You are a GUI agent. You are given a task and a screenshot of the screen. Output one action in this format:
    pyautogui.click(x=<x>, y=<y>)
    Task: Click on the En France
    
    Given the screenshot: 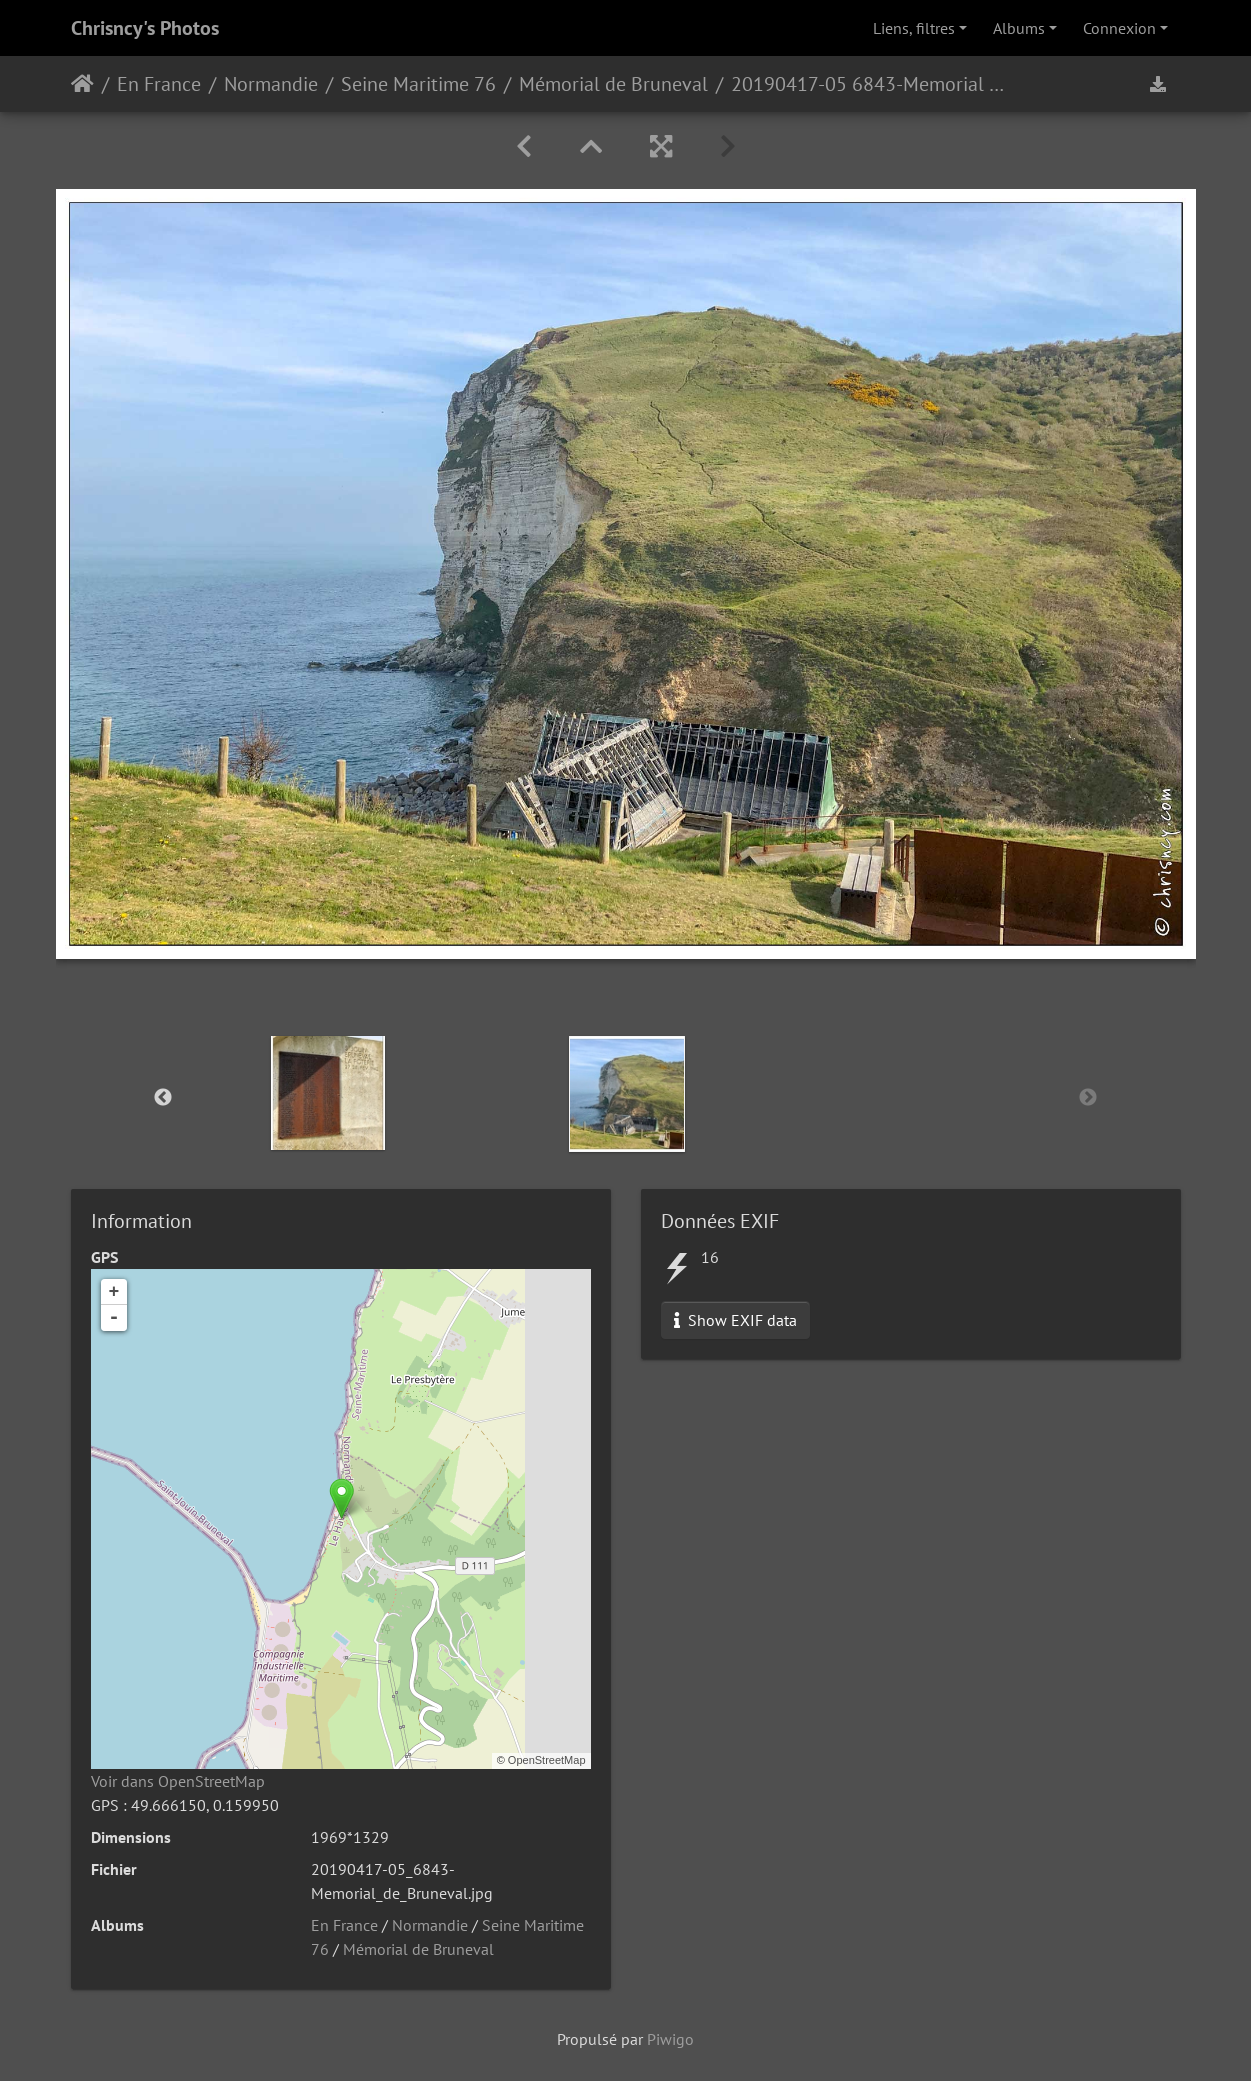 What is the action you would take?
    pyautogui.click(x=159, y=84)
    